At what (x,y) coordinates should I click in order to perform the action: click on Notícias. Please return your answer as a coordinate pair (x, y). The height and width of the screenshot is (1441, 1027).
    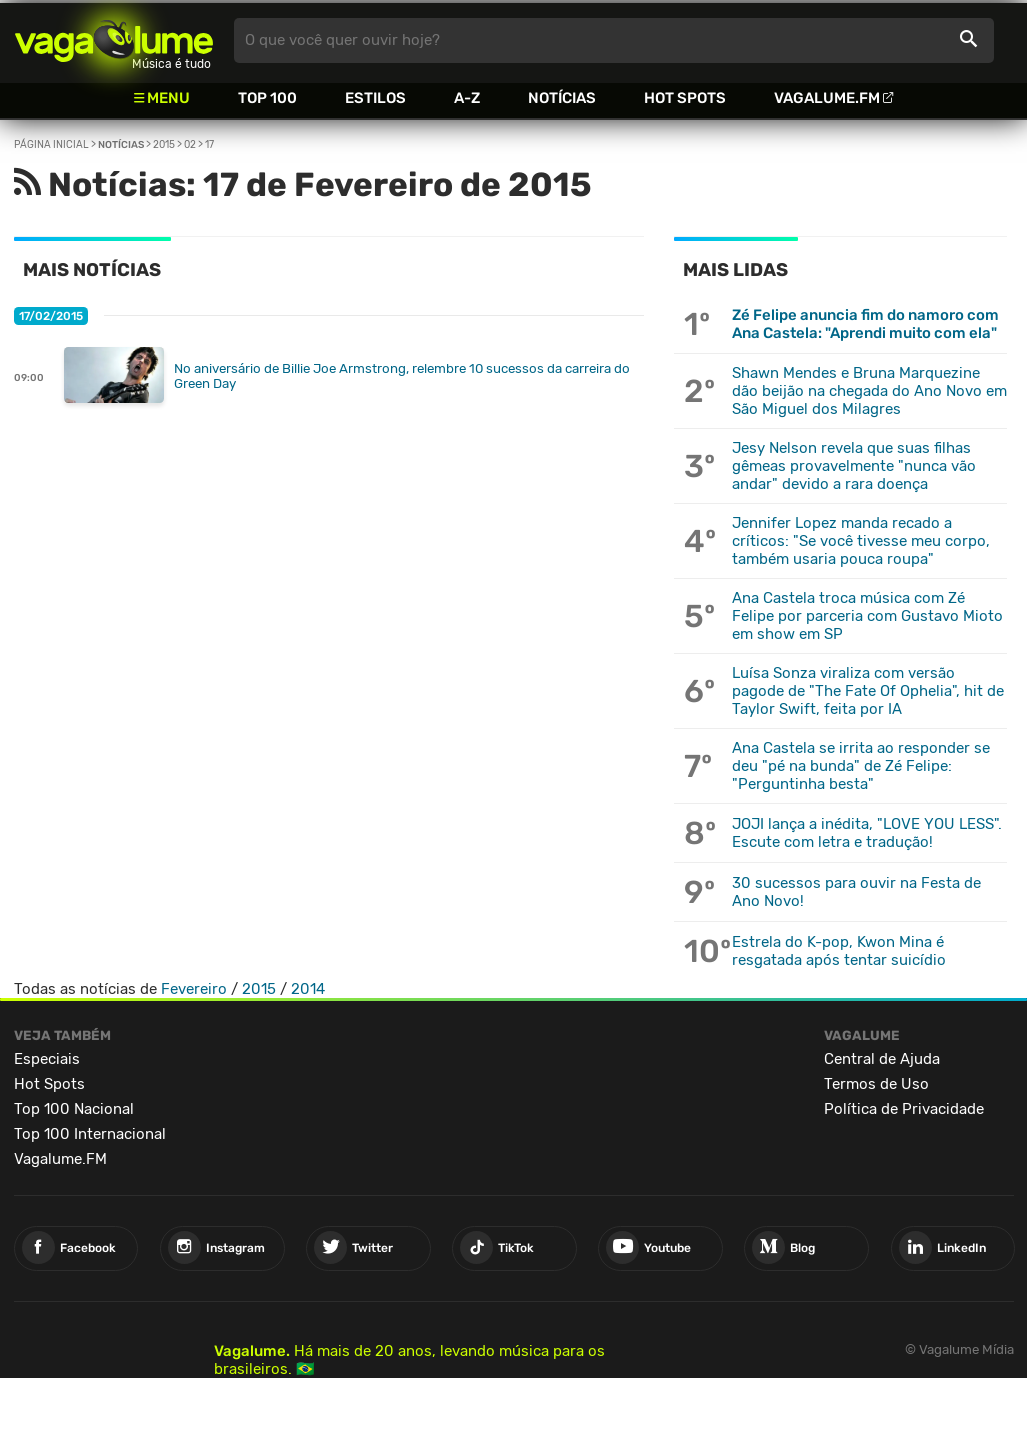
    Looking at the image, I should click on (562, 98).